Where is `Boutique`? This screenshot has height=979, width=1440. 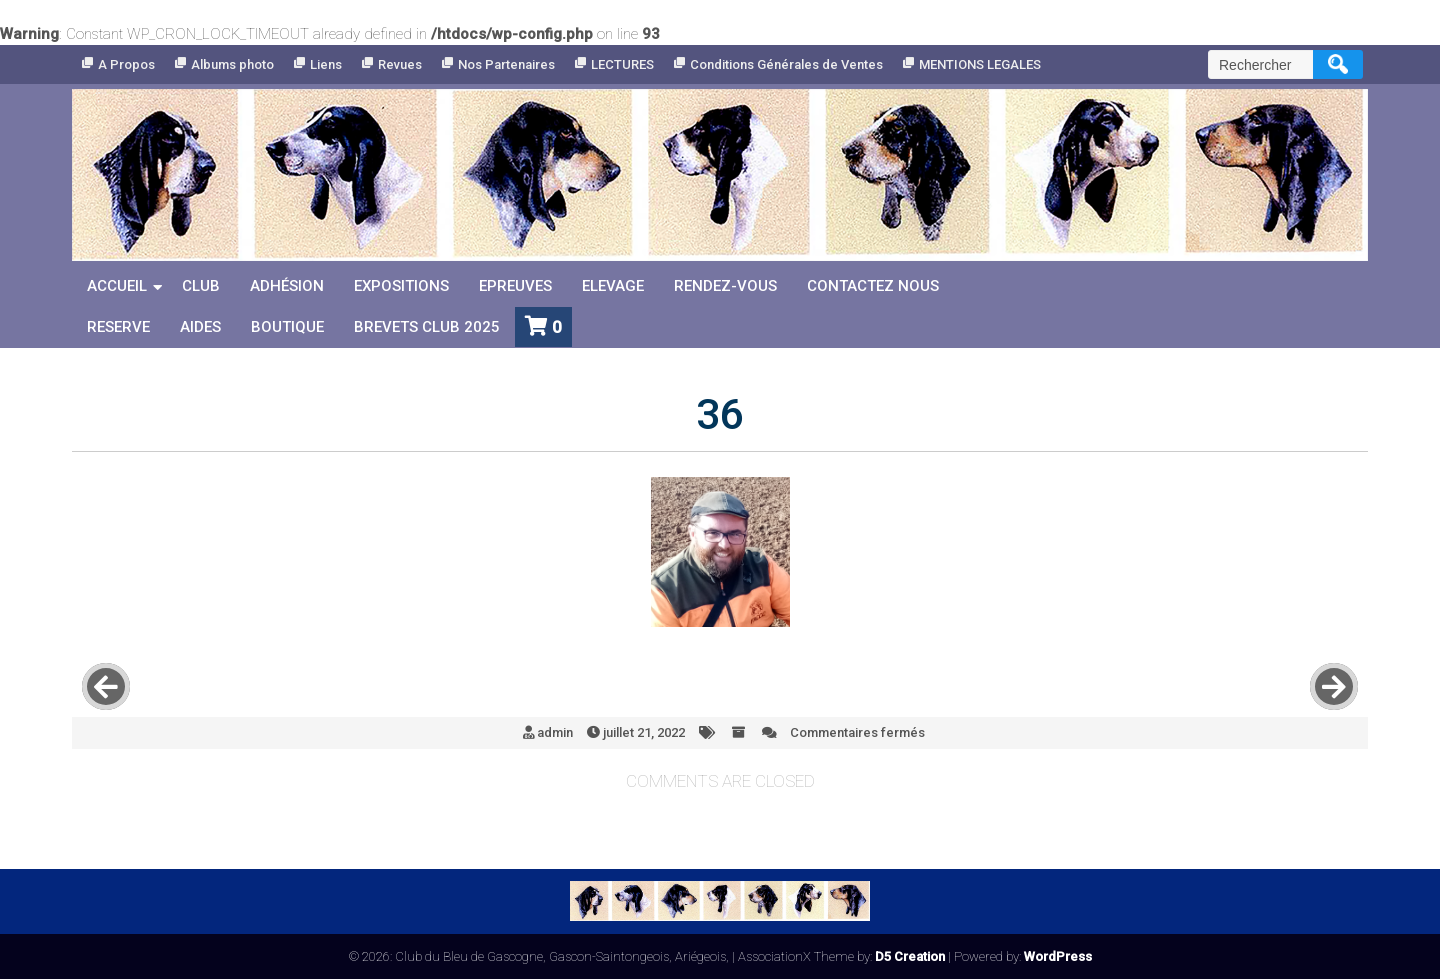 Boutique is located at coordinates (287, 327).